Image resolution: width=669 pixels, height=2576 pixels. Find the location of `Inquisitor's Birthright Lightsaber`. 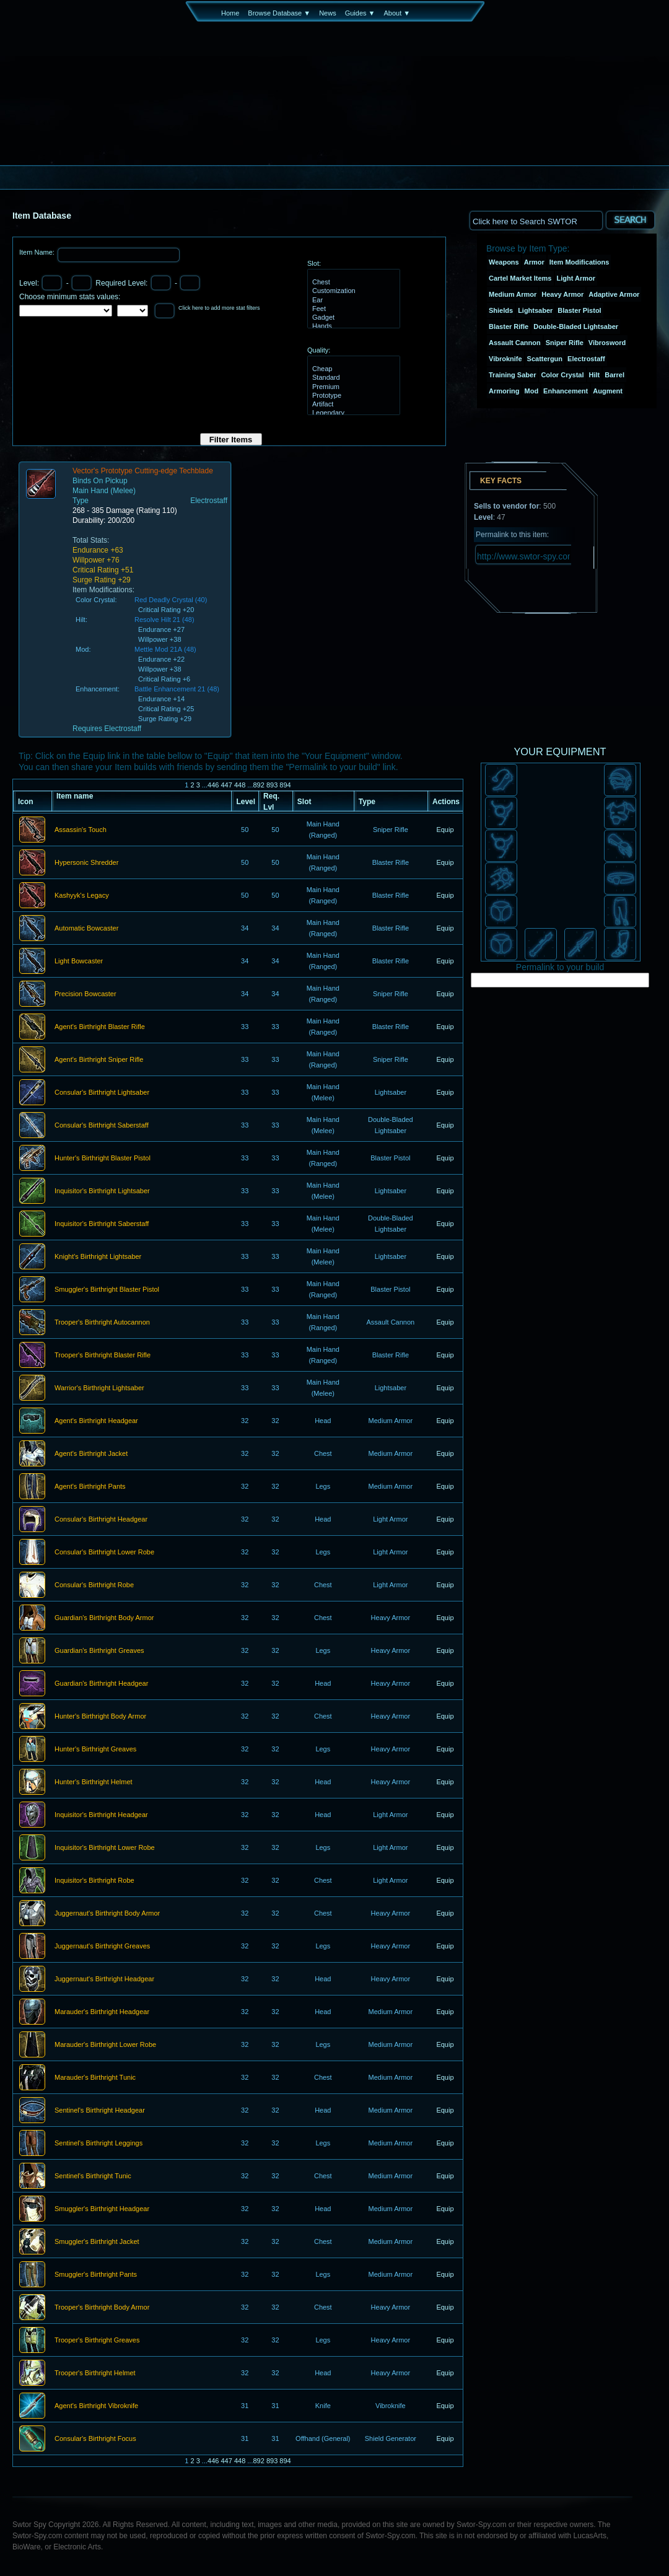

Inquisitor's Birthright Lightsaber is located at coordinates (102, 1191).